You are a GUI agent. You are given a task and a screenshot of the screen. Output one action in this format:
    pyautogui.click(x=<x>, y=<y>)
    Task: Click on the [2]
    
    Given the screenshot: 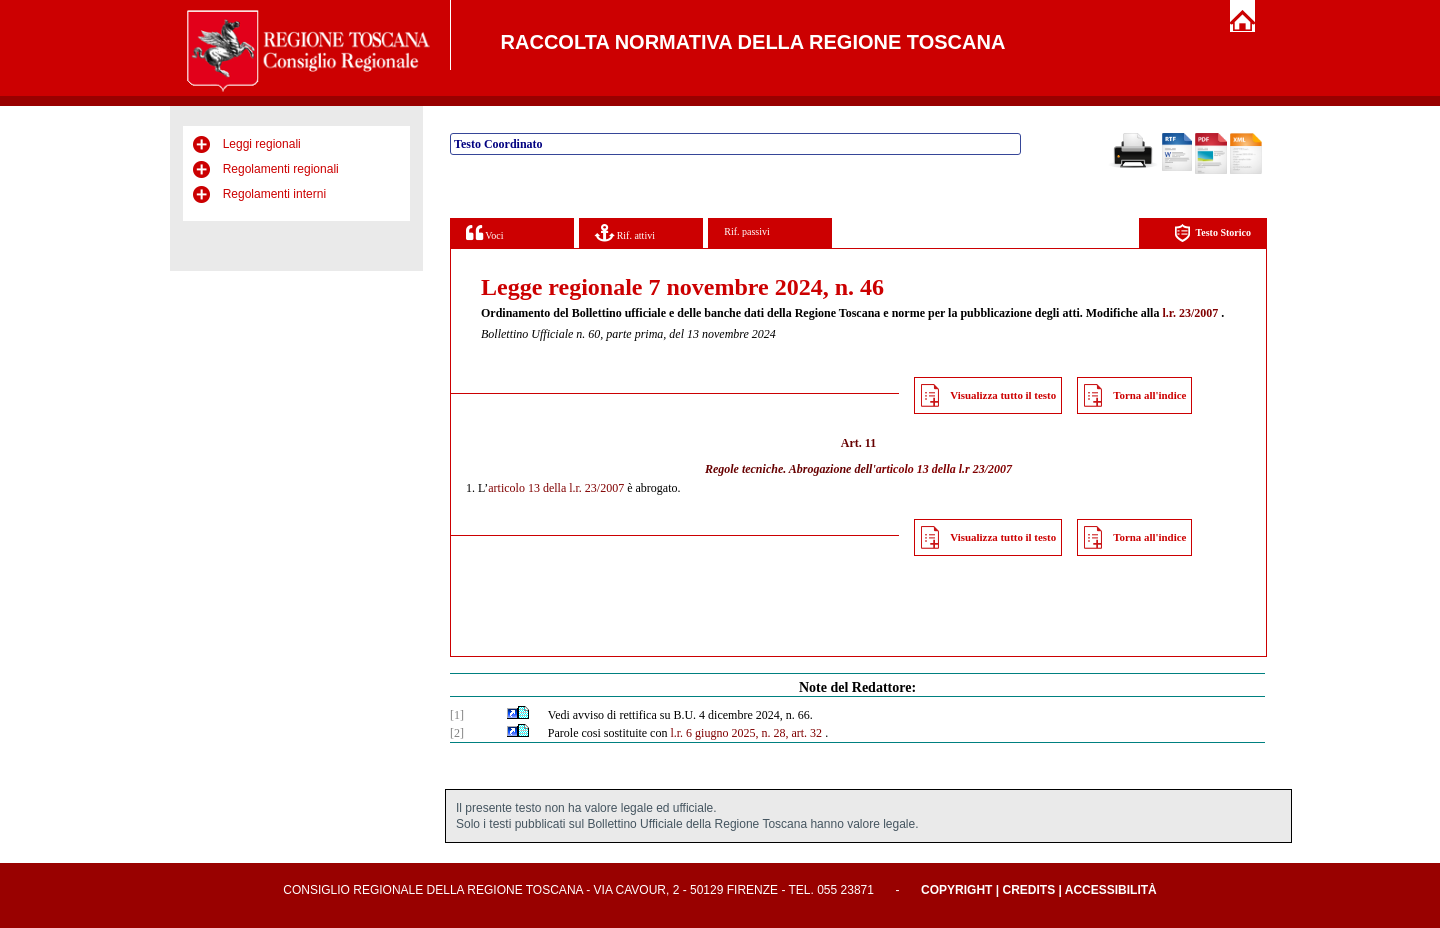 What is the action you would take?
    pyautogui.click(x=457, y=733)
    